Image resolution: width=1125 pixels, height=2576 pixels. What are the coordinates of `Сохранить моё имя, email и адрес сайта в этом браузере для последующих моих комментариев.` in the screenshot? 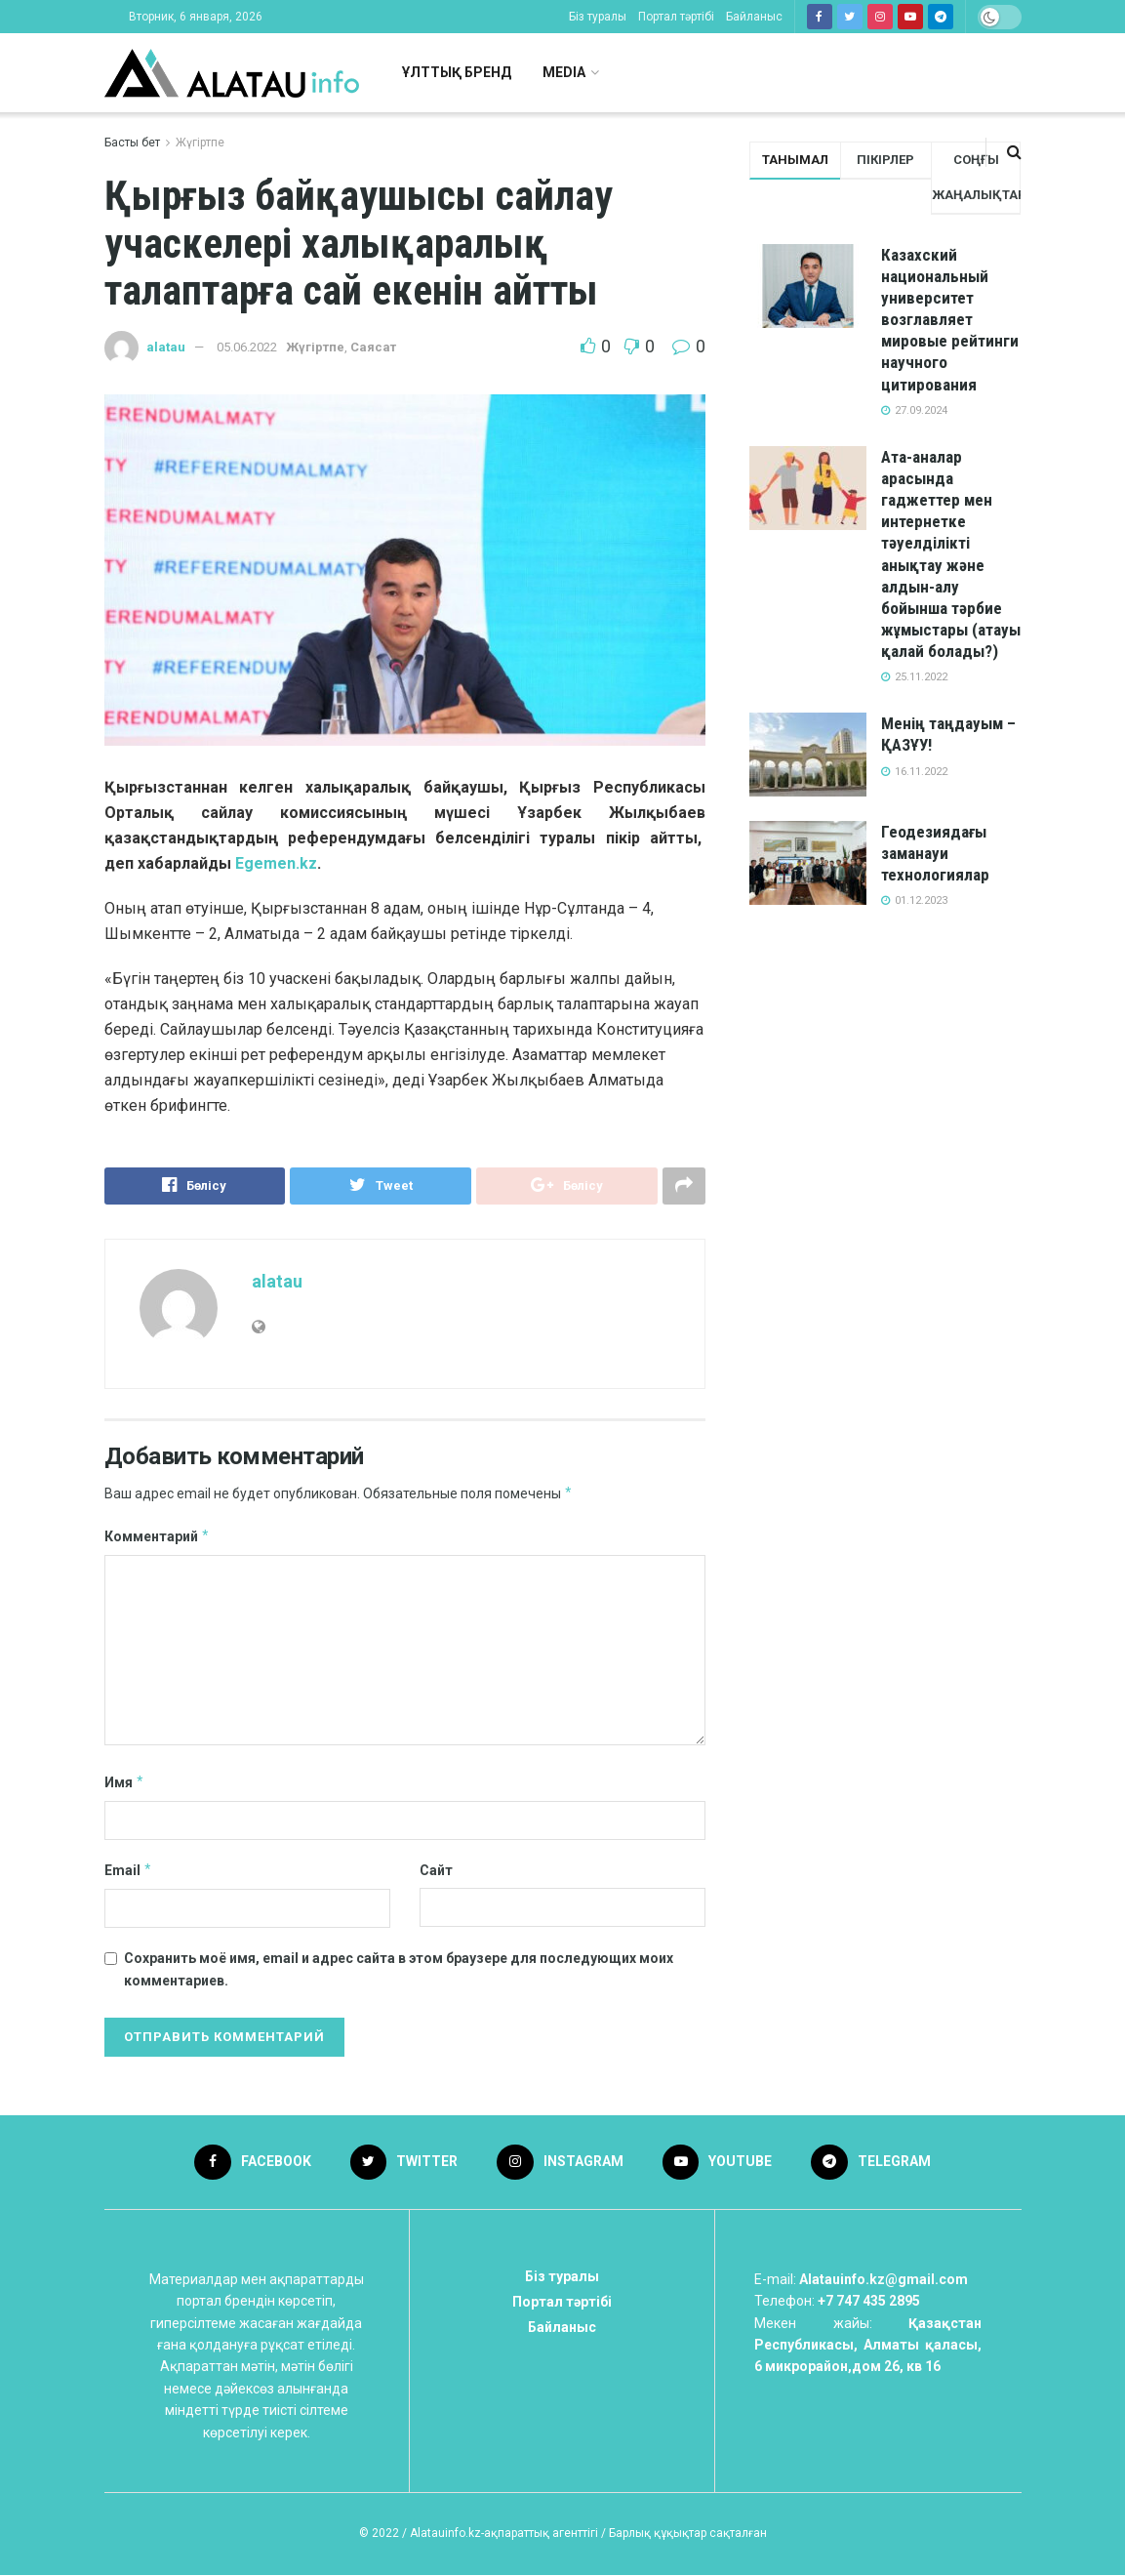 It's located at (398, 1968).